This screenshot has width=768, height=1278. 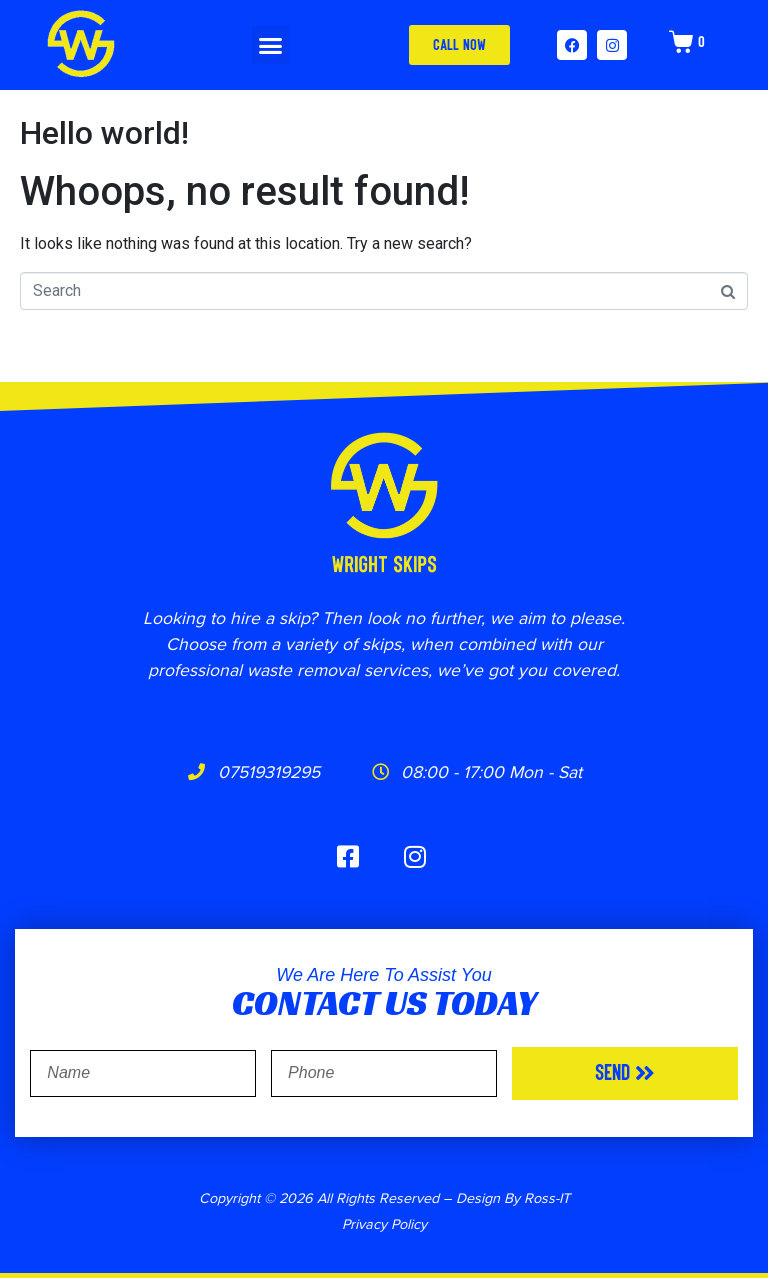 What do you see at coordinates (384, 1223) in the screenshot?
I see `Privacy Policy` at bounding box center [384, 1223].